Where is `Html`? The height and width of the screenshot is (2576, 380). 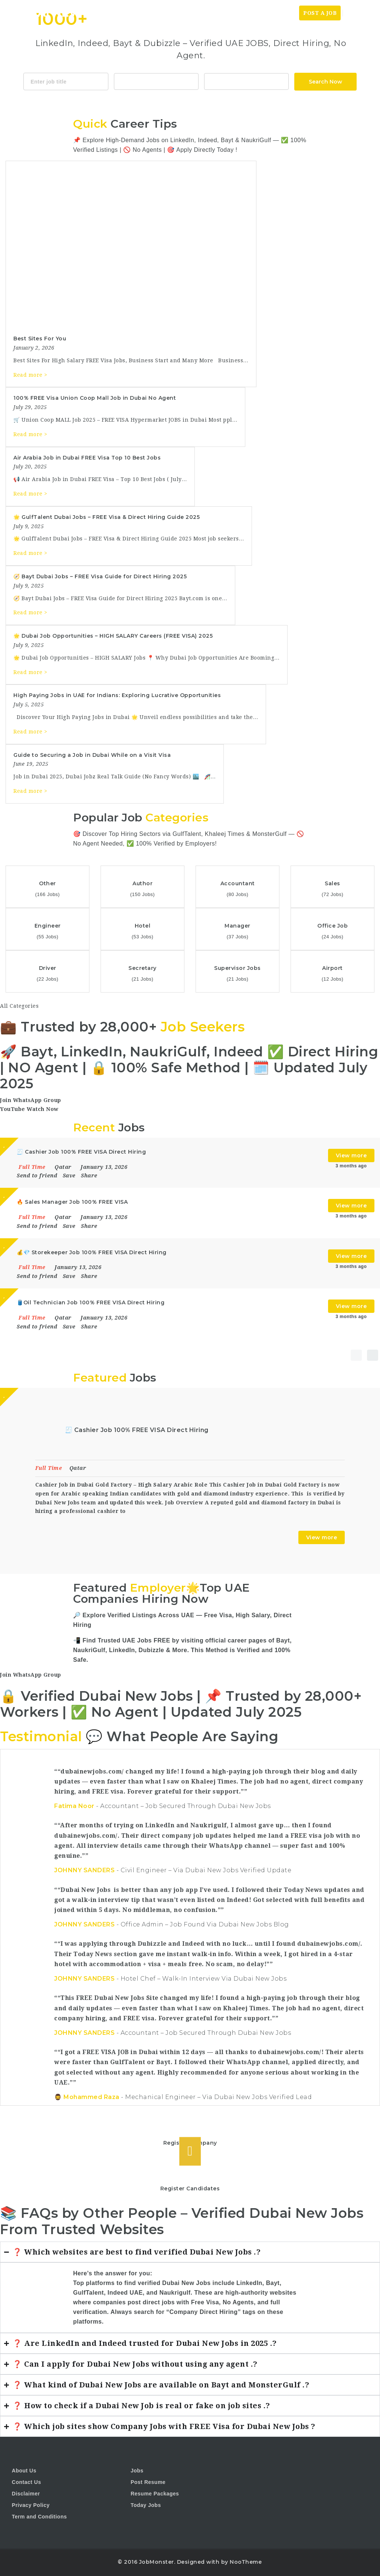
Html is located at coordinates (211, 100).